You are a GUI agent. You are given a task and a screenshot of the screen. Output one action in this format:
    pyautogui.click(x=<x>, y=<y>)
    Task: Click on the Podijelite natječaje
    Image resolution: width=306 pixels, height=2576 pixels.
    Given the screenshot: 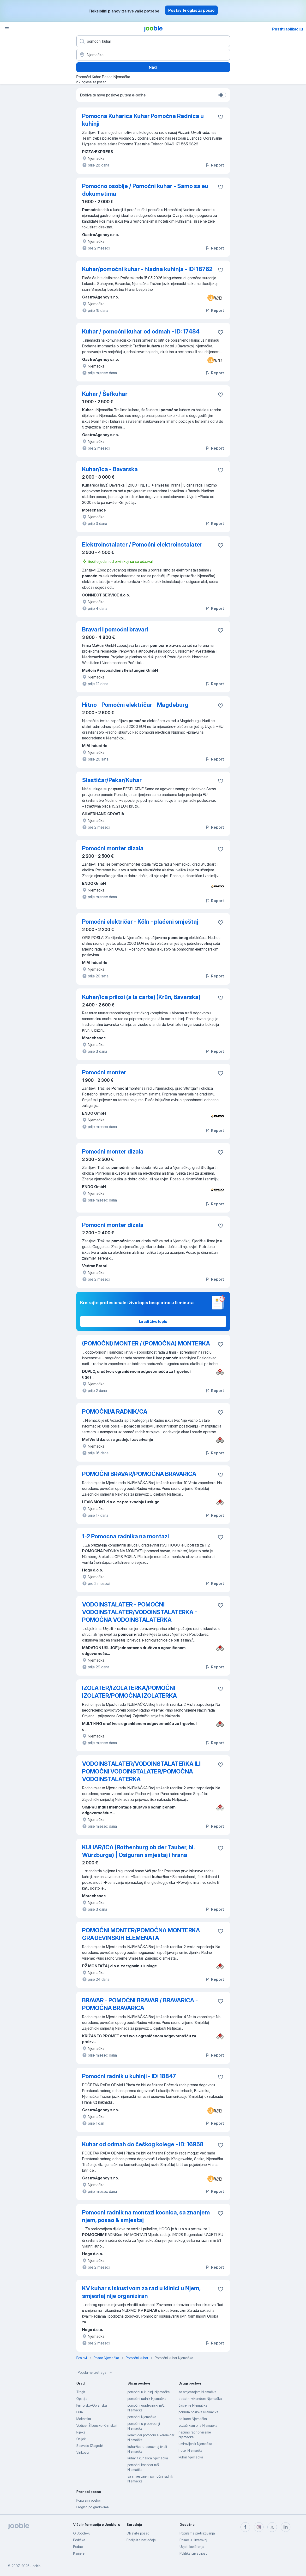 What is the action you would take?
    pyautogui.click(x=141, y=2540)
    